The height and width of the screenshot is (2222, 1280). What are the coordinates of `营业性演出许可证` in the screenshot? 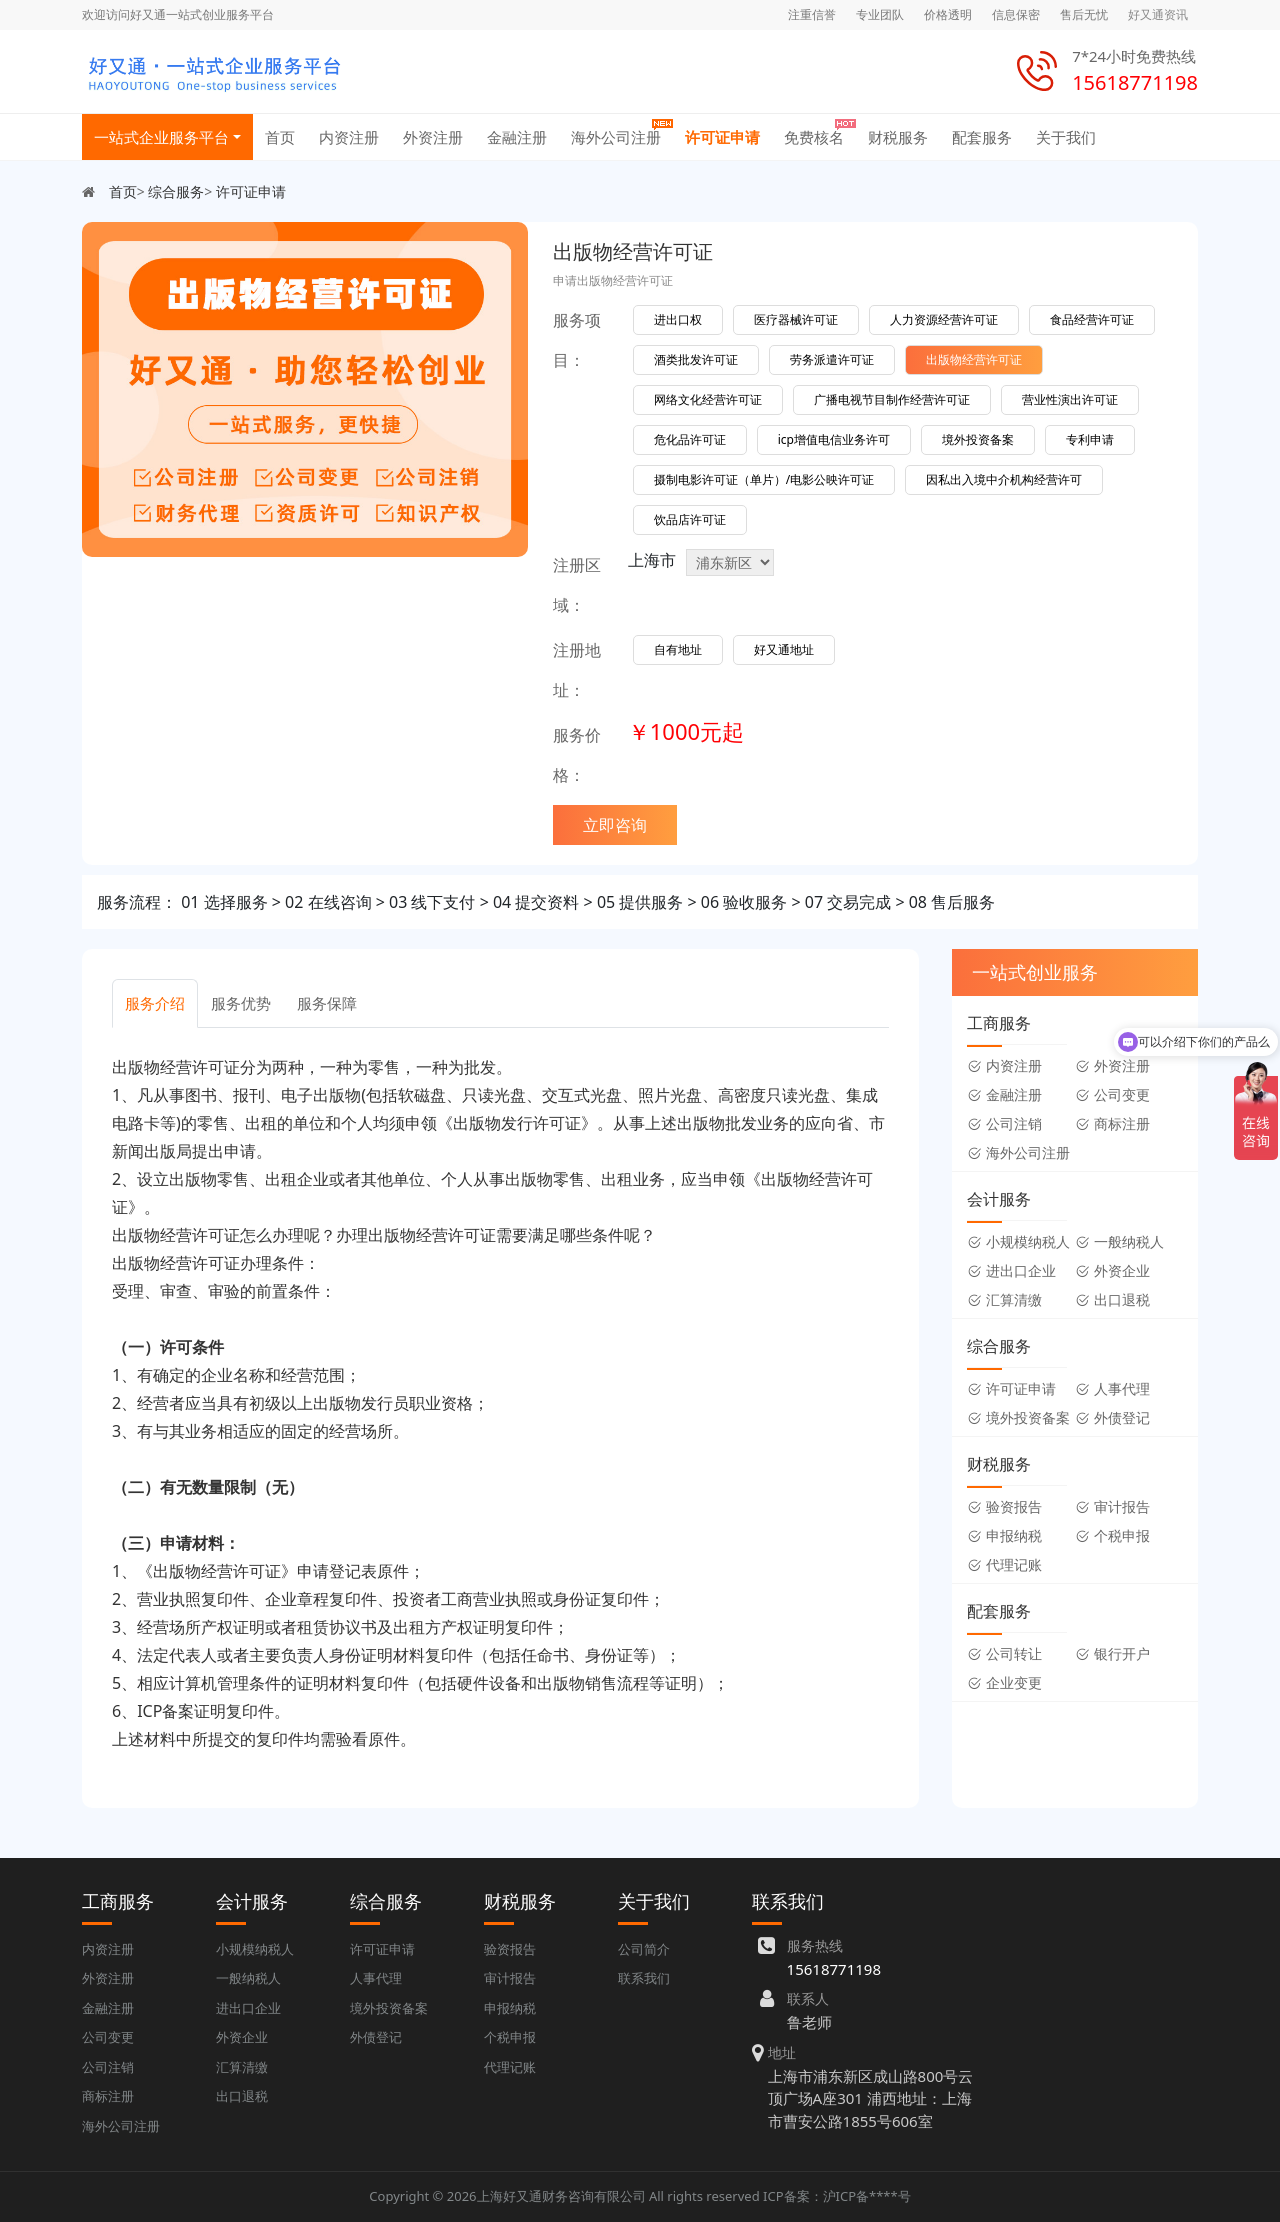 It's located at (1070, 399).